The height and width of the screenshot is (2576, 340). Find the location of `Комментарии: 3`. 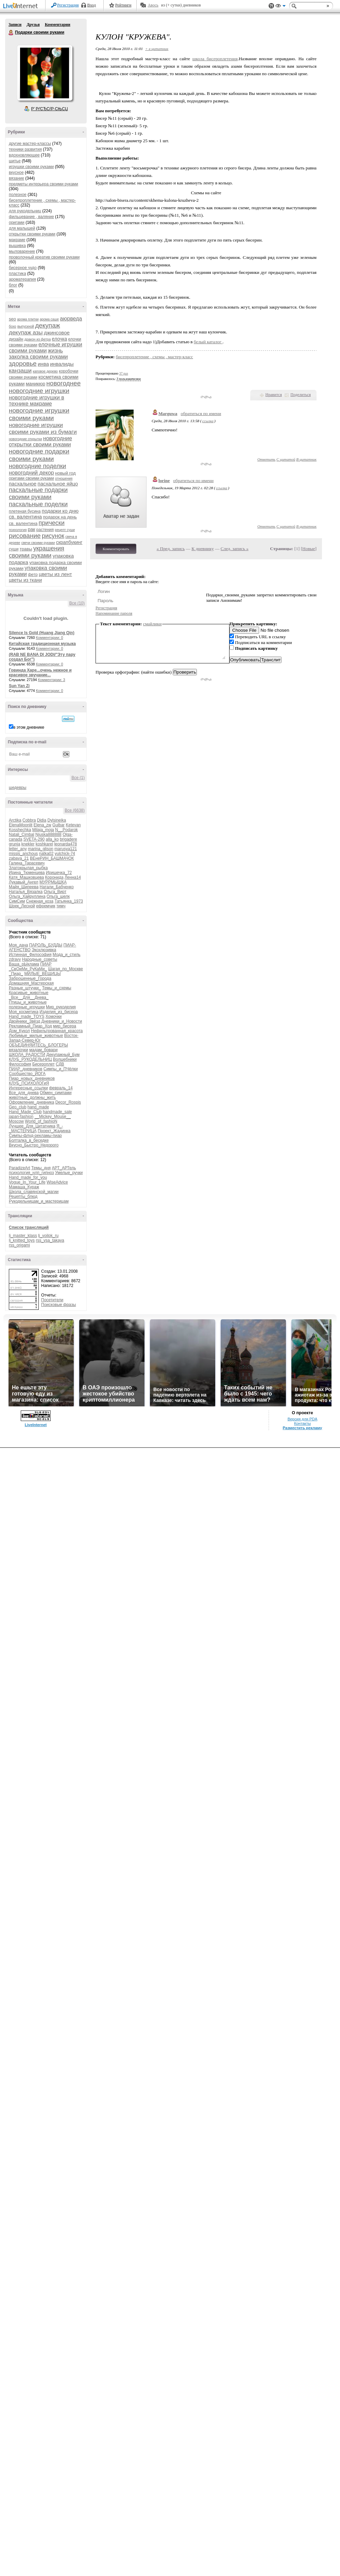

Комментарии: 3 is located at coordinates (51, 680).